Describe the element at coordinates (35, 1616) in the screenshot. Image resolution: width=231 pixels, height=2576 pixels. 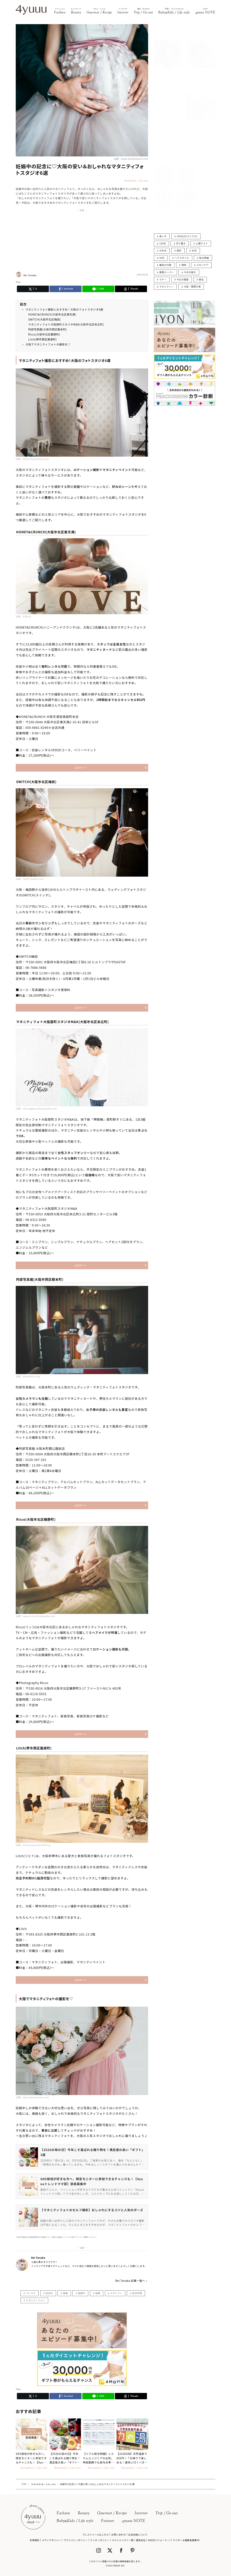
I see `出典：www.ricco-photostudio.com` at that location.